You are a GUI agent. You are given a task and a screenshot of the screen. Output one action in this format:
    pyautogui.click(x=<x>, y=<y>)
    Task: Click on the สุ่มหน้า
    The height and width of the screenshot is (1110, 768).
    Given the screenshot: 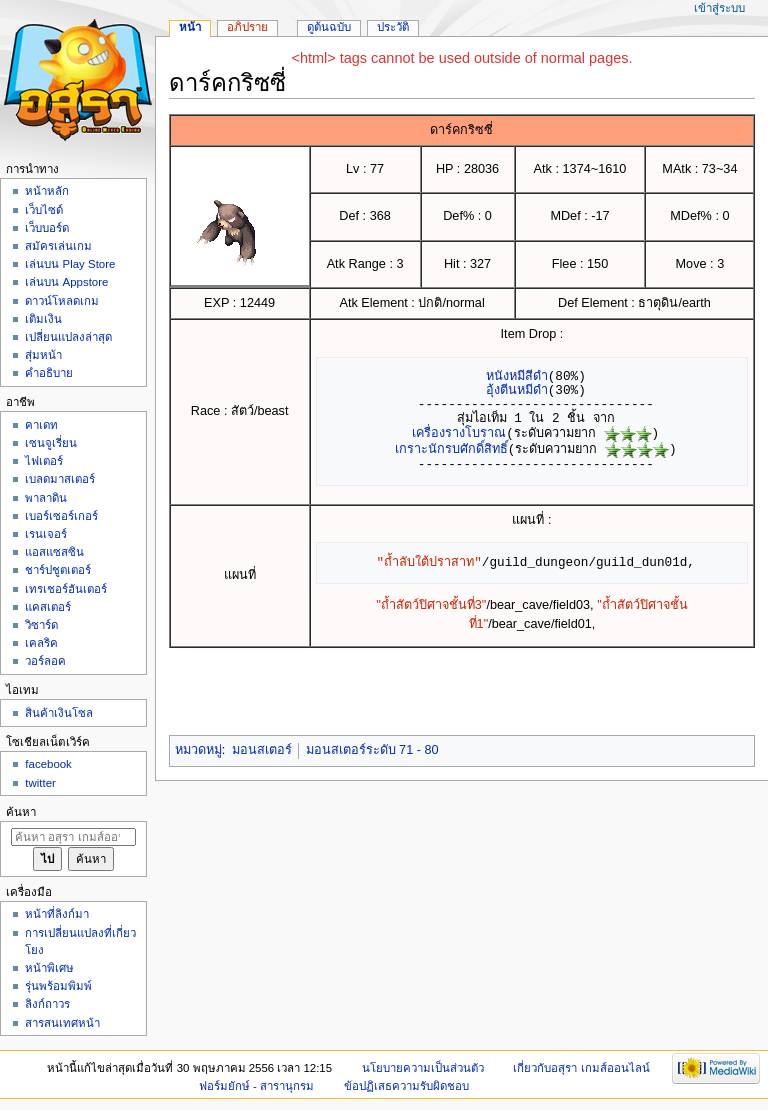 What is the action you would take?
    pyautogui.click(x=43, y=355)
    